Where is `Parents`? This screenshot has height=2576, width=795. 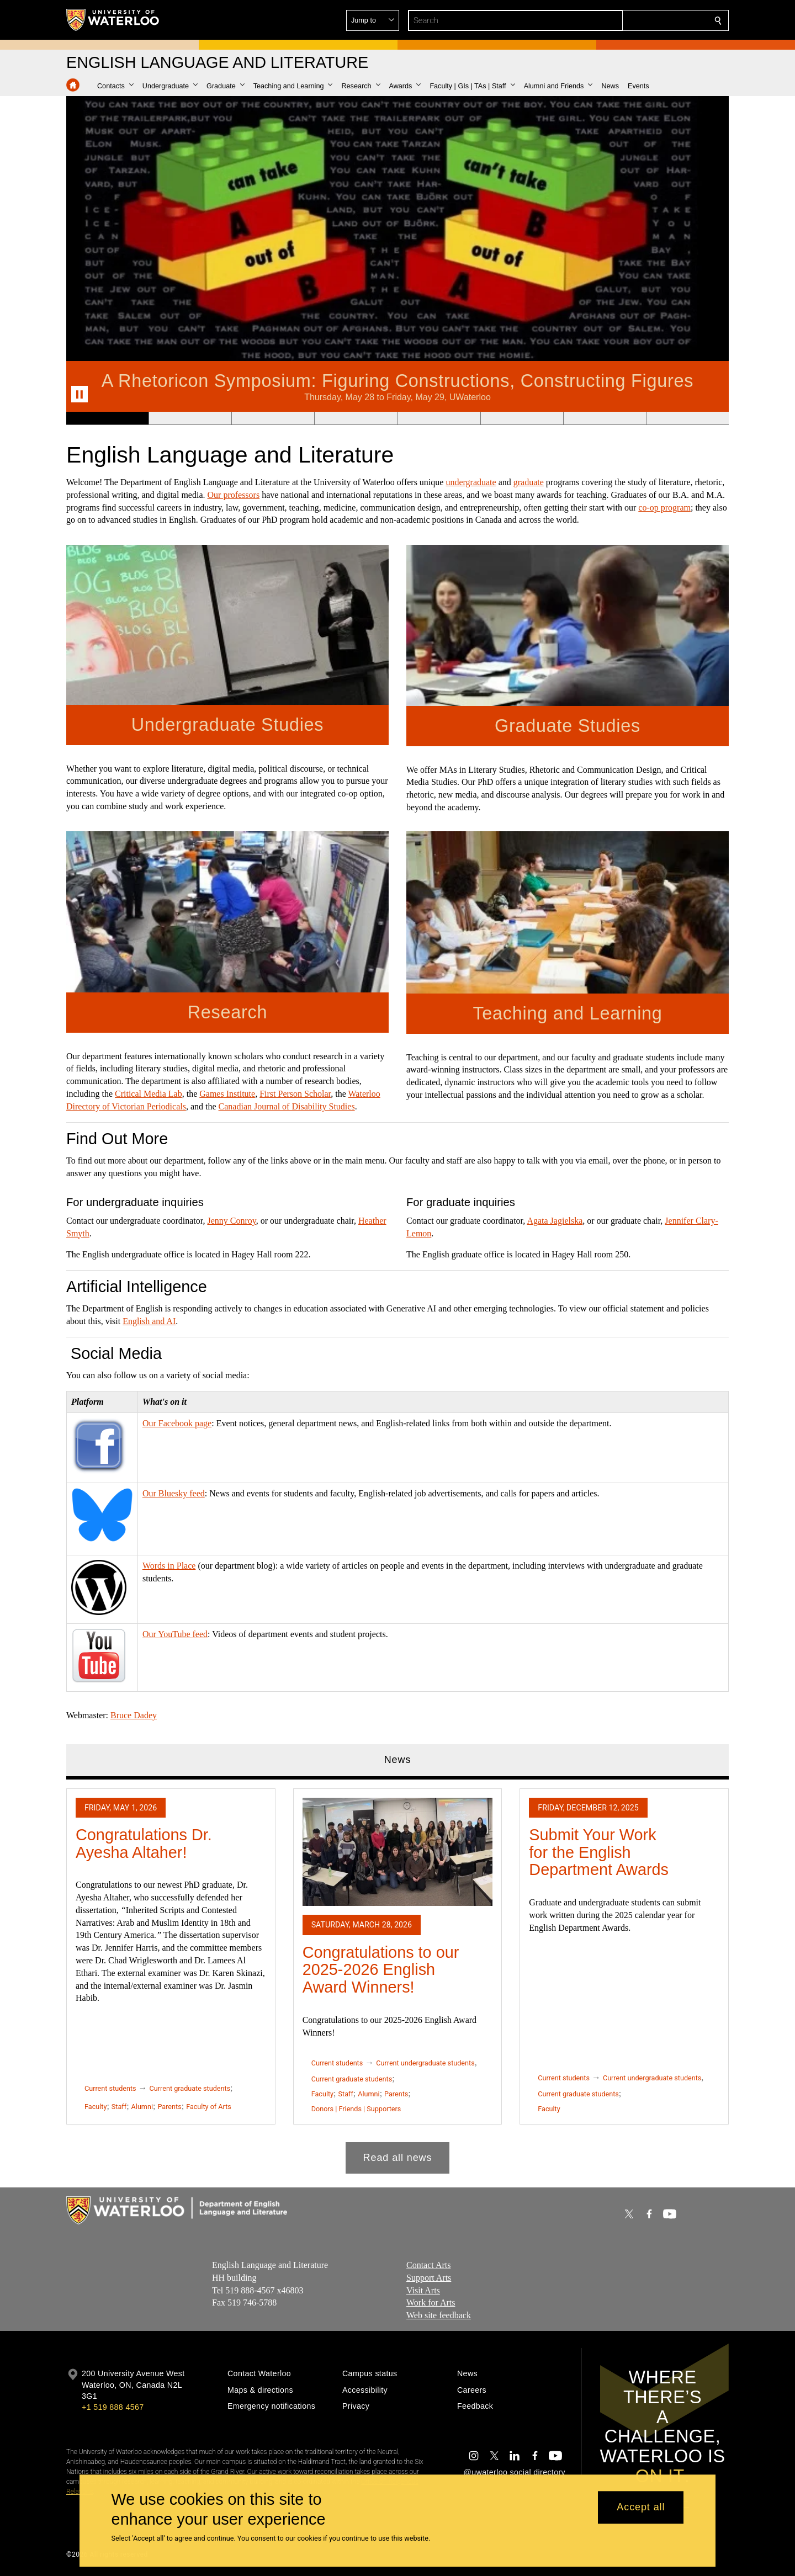 Parents is located at coordinates (169, 2106).